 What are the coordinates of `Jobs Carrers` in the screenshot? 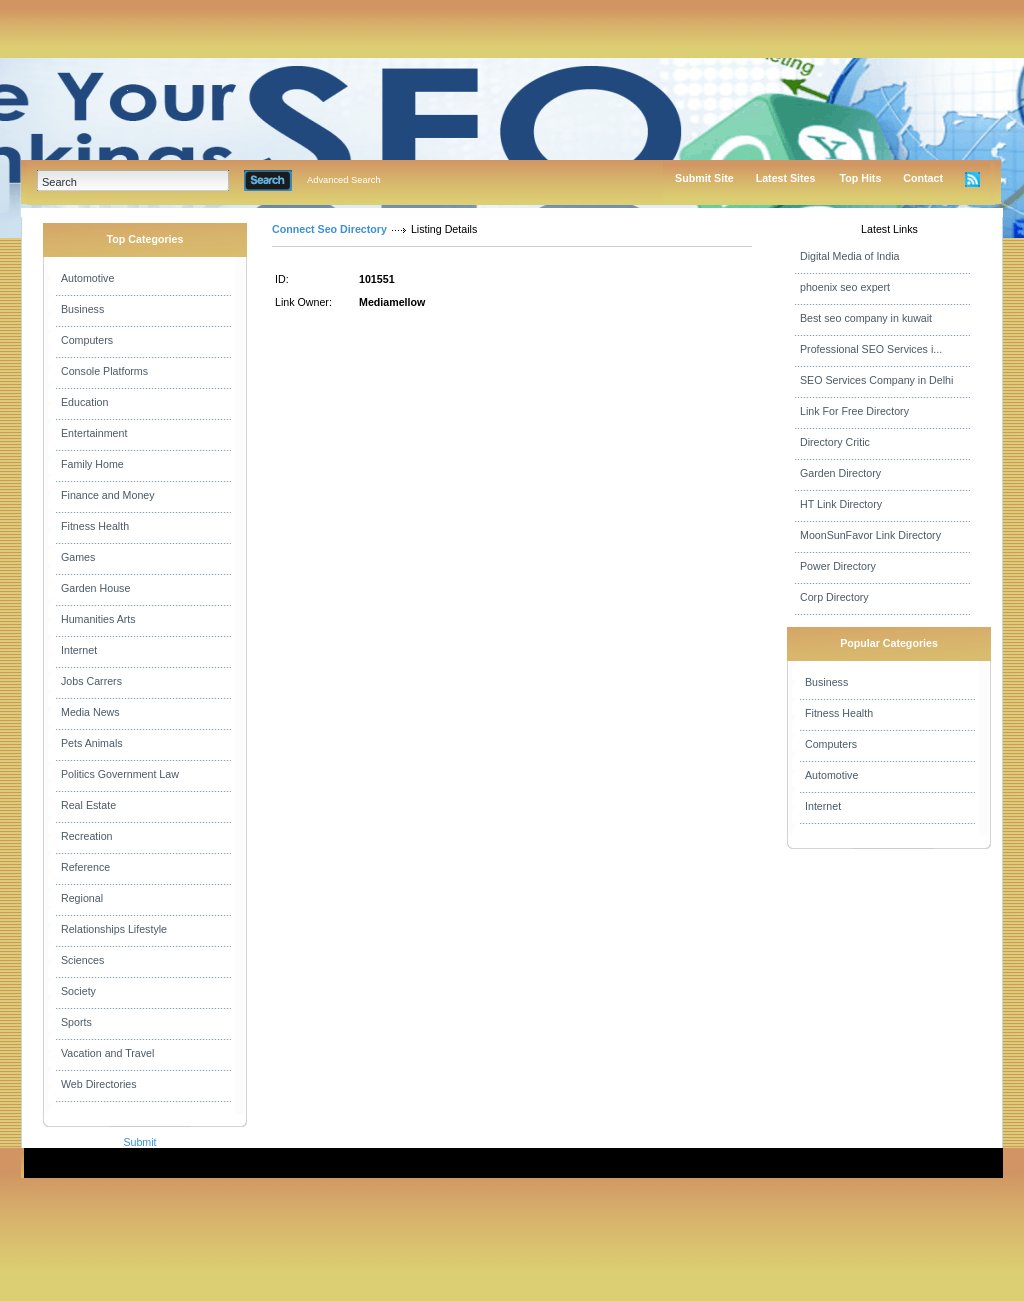 It's located at (91, 681).